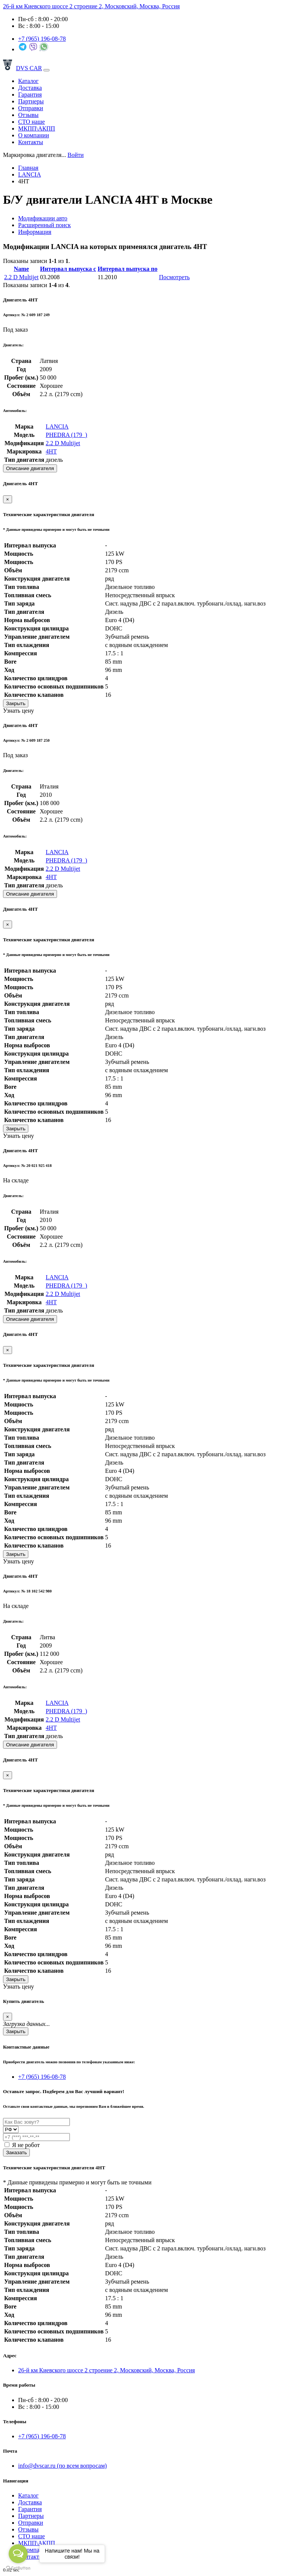  What do you see at coordinates (21, 277) in the screenshot?
I see `2.2 D Multijet` at bounding box center [21, 277].